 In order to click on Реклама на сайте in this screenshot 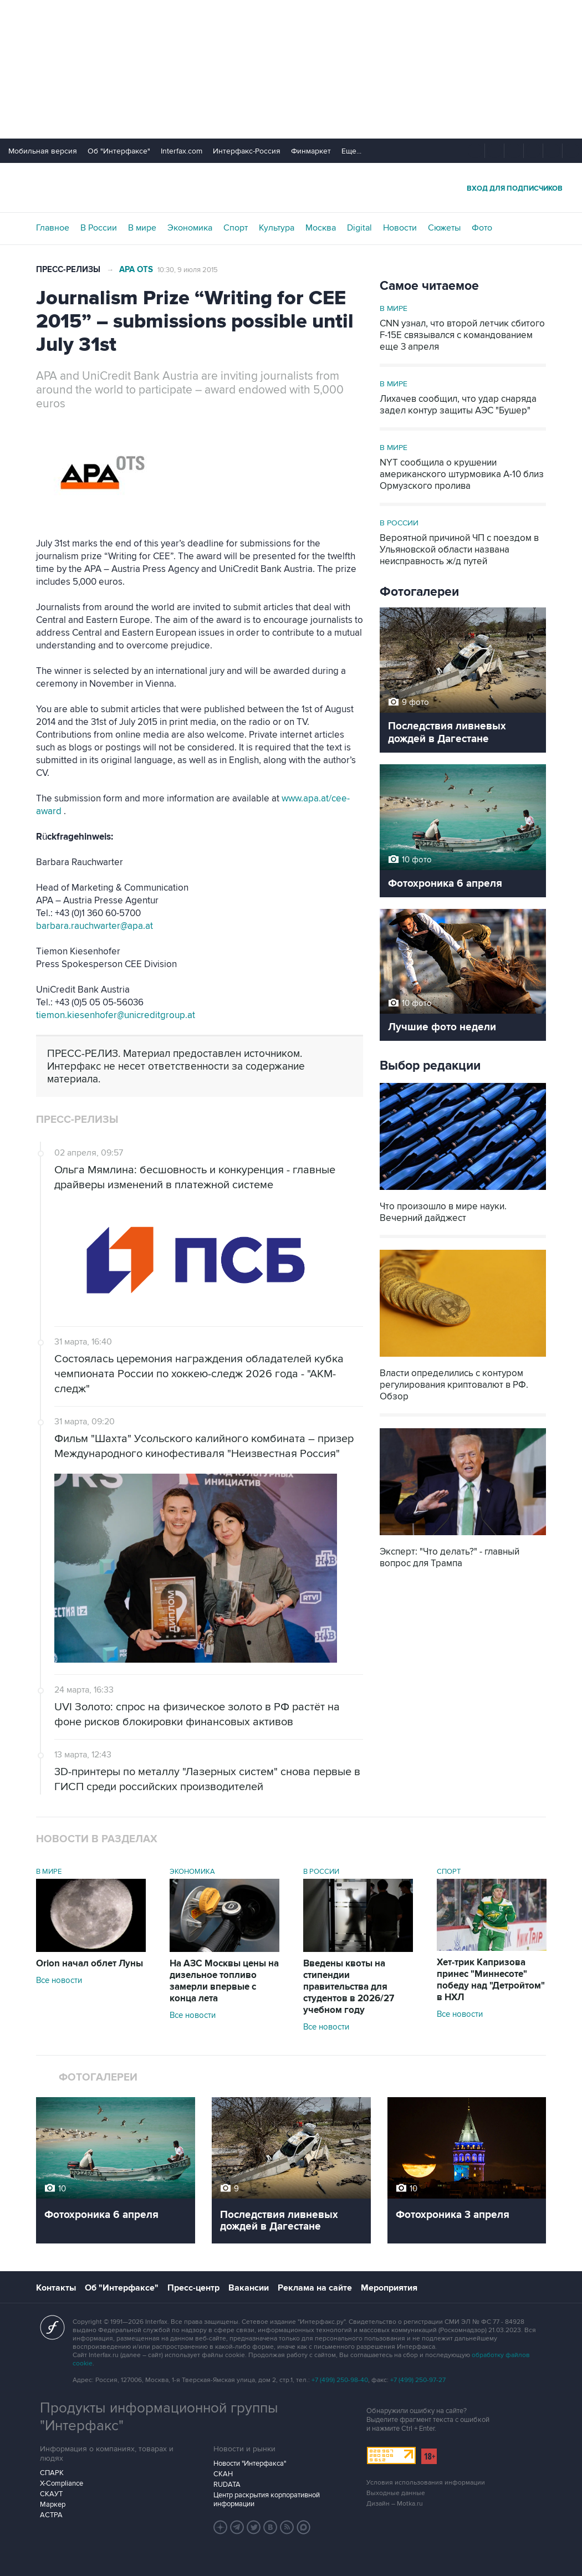, I will do `click(315, 2287)`.